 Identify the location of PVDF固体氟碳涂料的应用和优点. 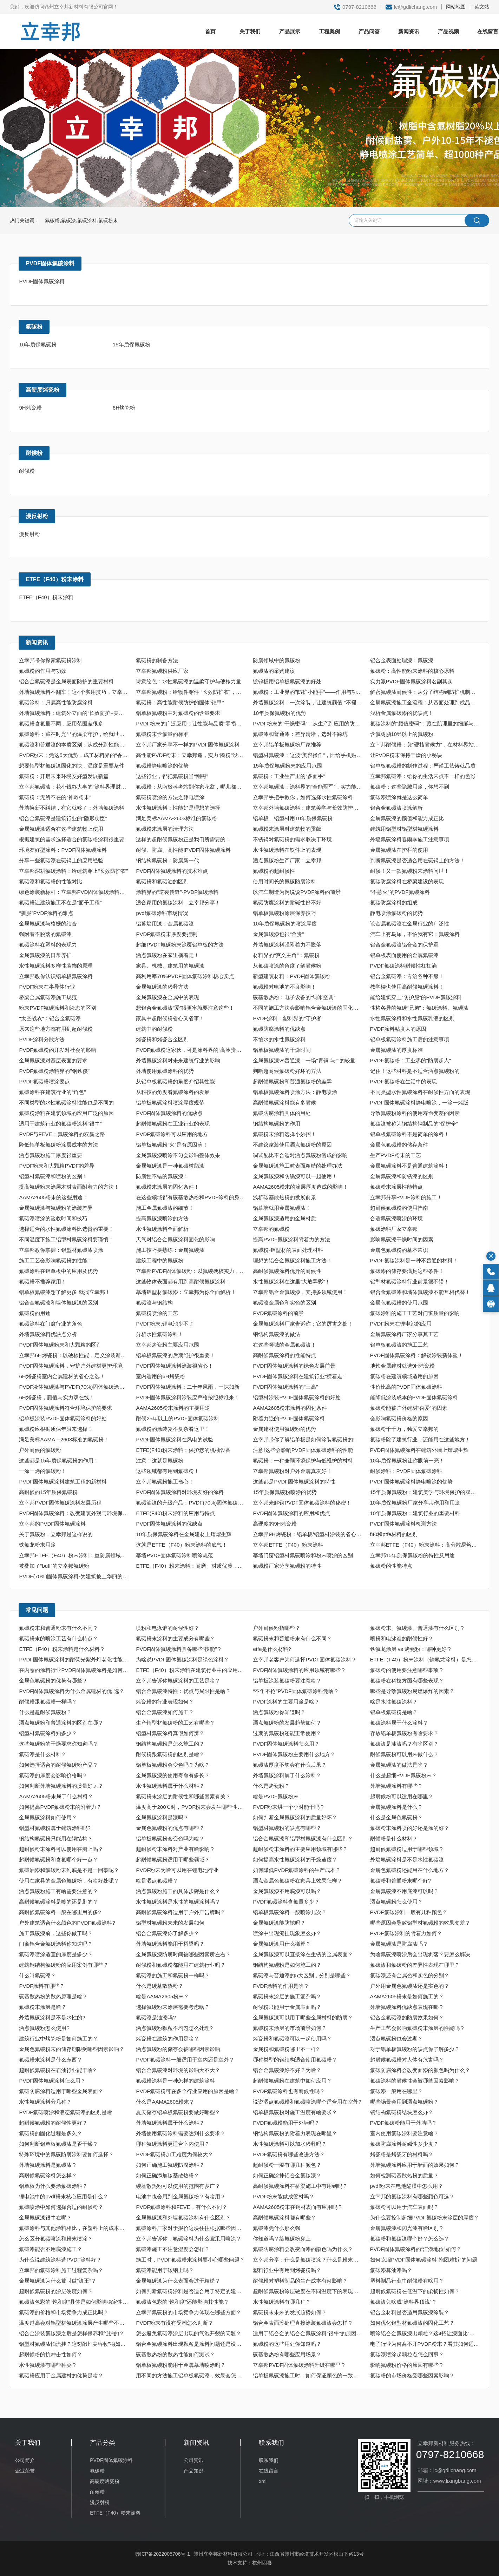
(291, 1513).